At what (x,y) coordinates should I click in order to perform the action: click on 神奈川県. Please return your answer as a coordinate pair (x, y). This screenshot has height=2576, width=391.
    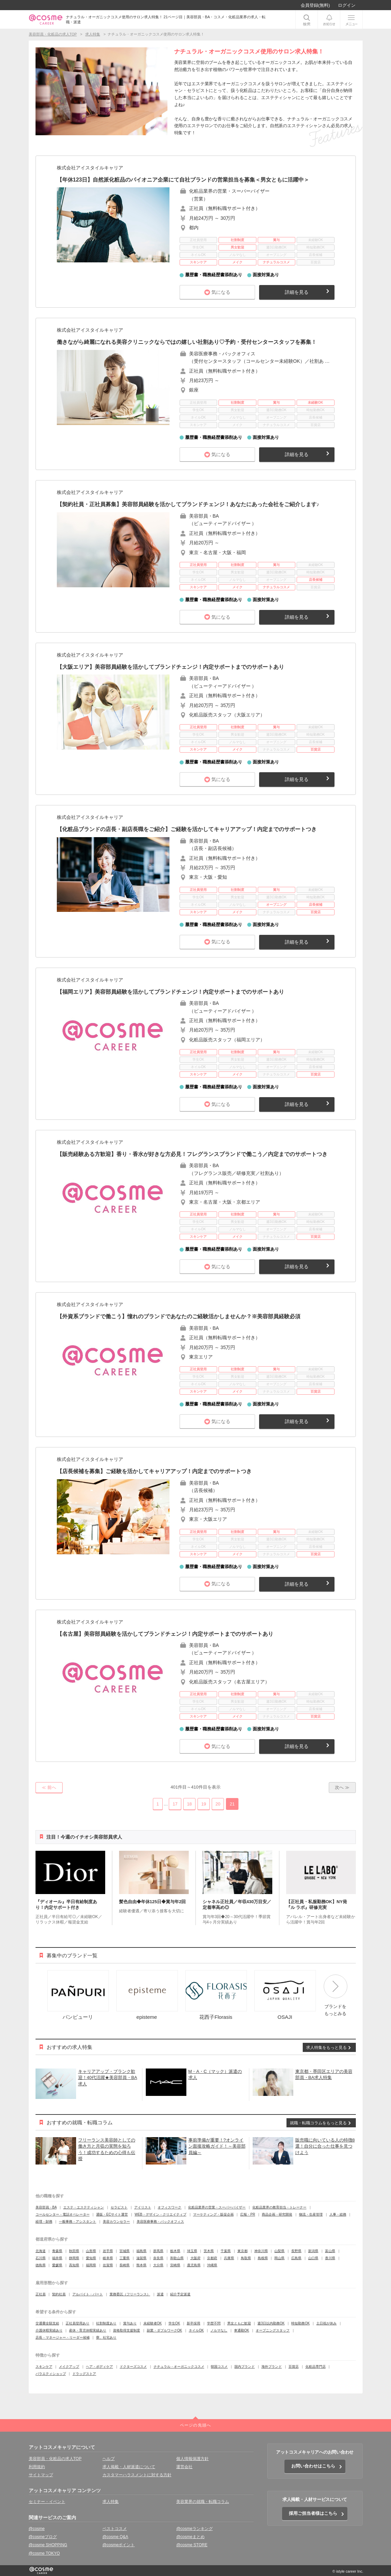
    Looking at the image, I should click on (261, 2251).